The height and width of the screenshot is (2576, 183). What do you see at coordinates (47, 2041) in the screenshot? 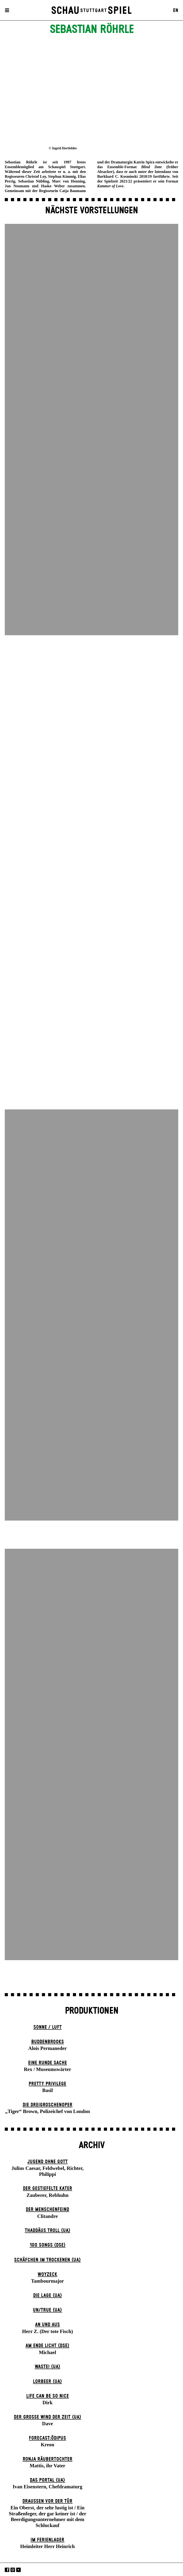
I see `Buddenbrooks` at bounding box center [47, 2041].